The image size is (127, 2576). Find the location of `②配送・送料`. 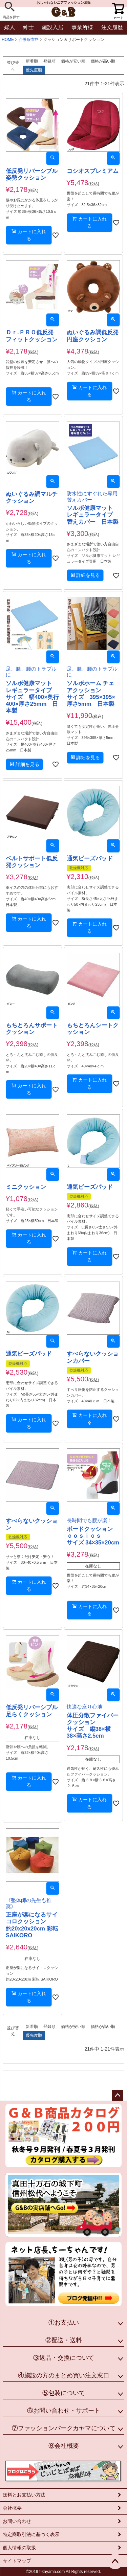

②配送・送料 is located at coordinates (63, 2340).